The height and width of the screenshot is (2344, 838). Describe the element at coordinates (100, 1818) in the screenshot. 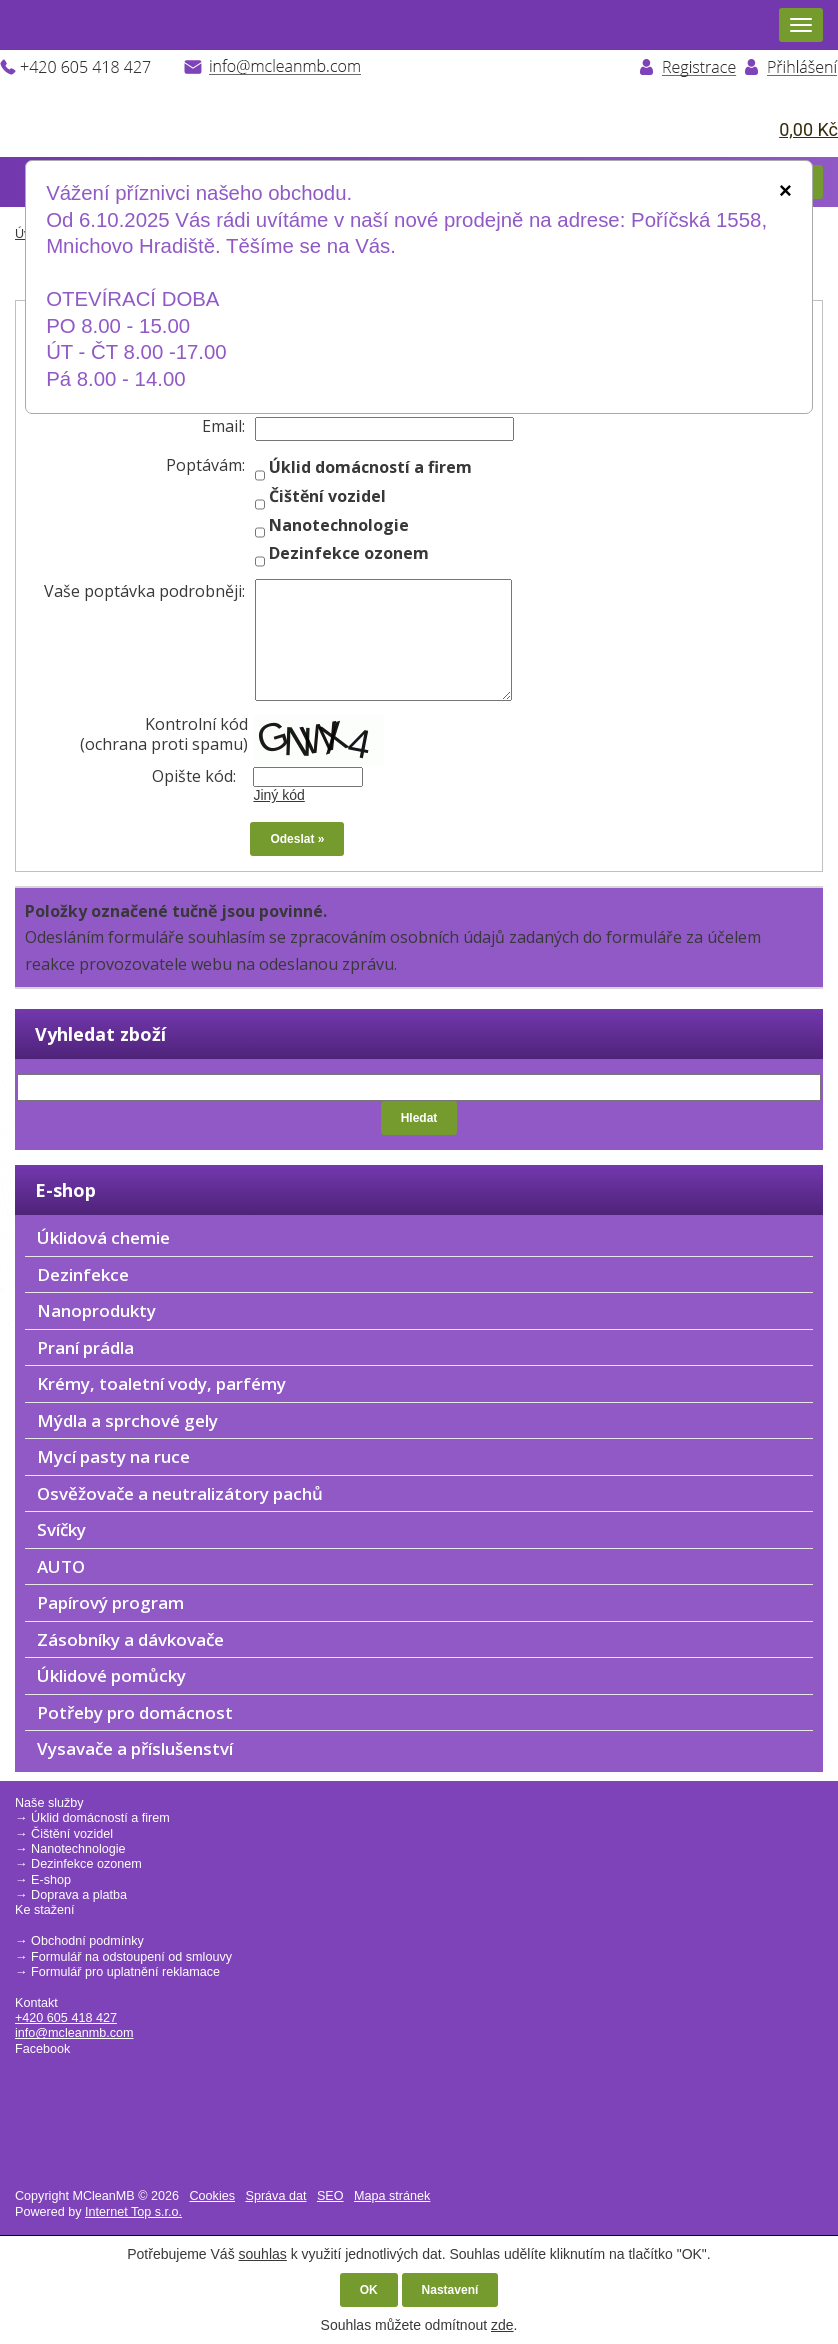

I see `Úklid domácností a firem` at that location.